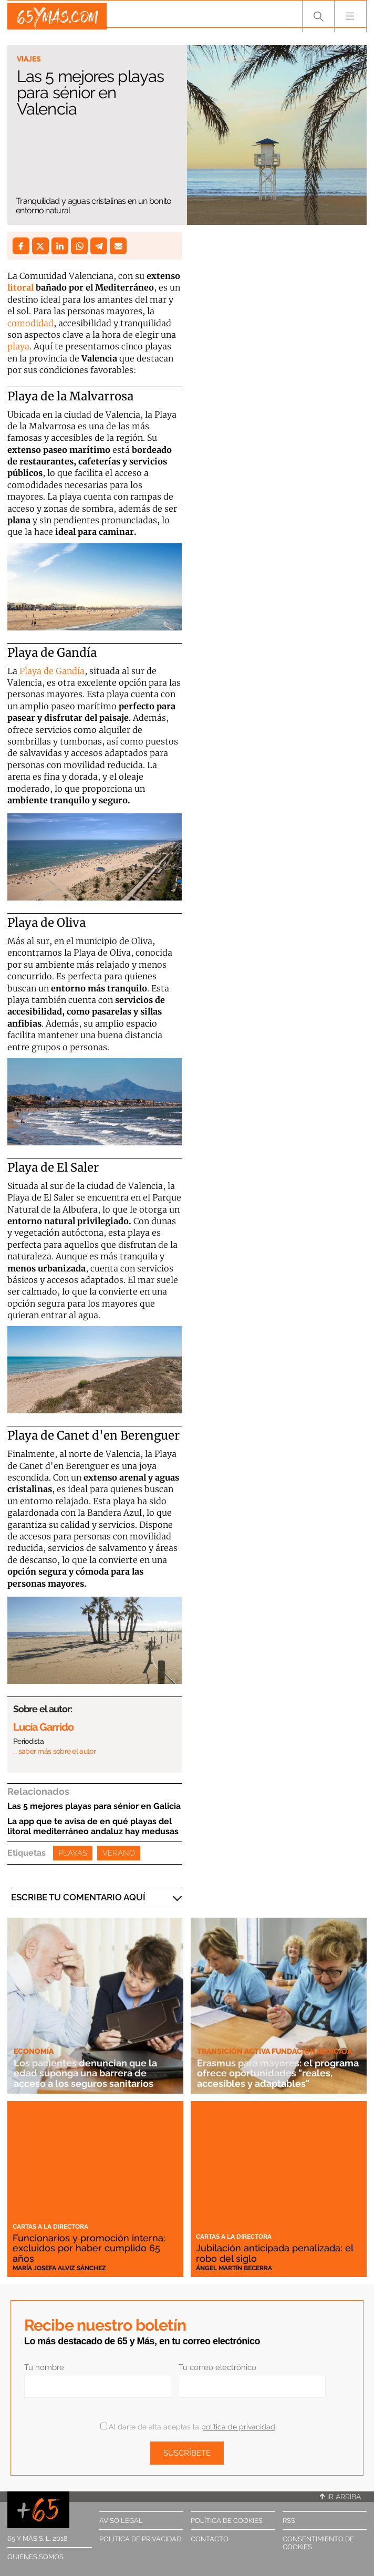  I want to click on Funcionarios y promoción interna: excluidos por haber cumplido 65 años, so click(90, 2248).